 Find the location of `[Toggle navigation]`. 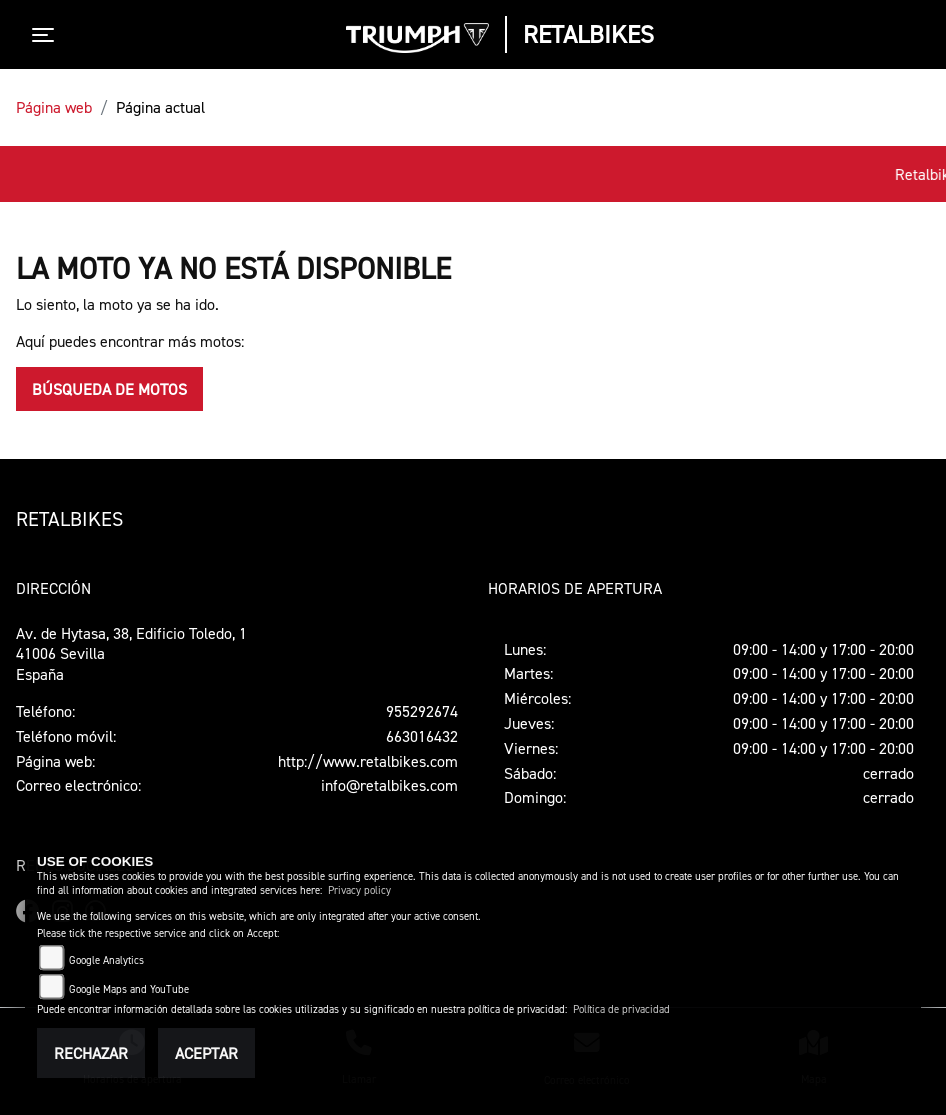

[Toggle navigation] is located at coordinates (47, 35).